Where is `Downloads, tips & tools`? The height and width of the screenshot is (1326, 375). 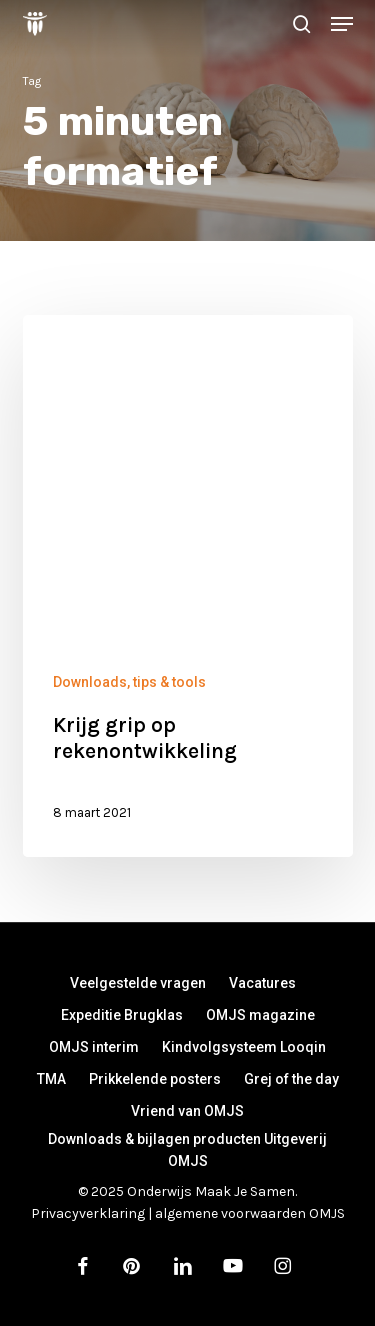
Downloads, tips & tools is located at coordinates (129, 682).